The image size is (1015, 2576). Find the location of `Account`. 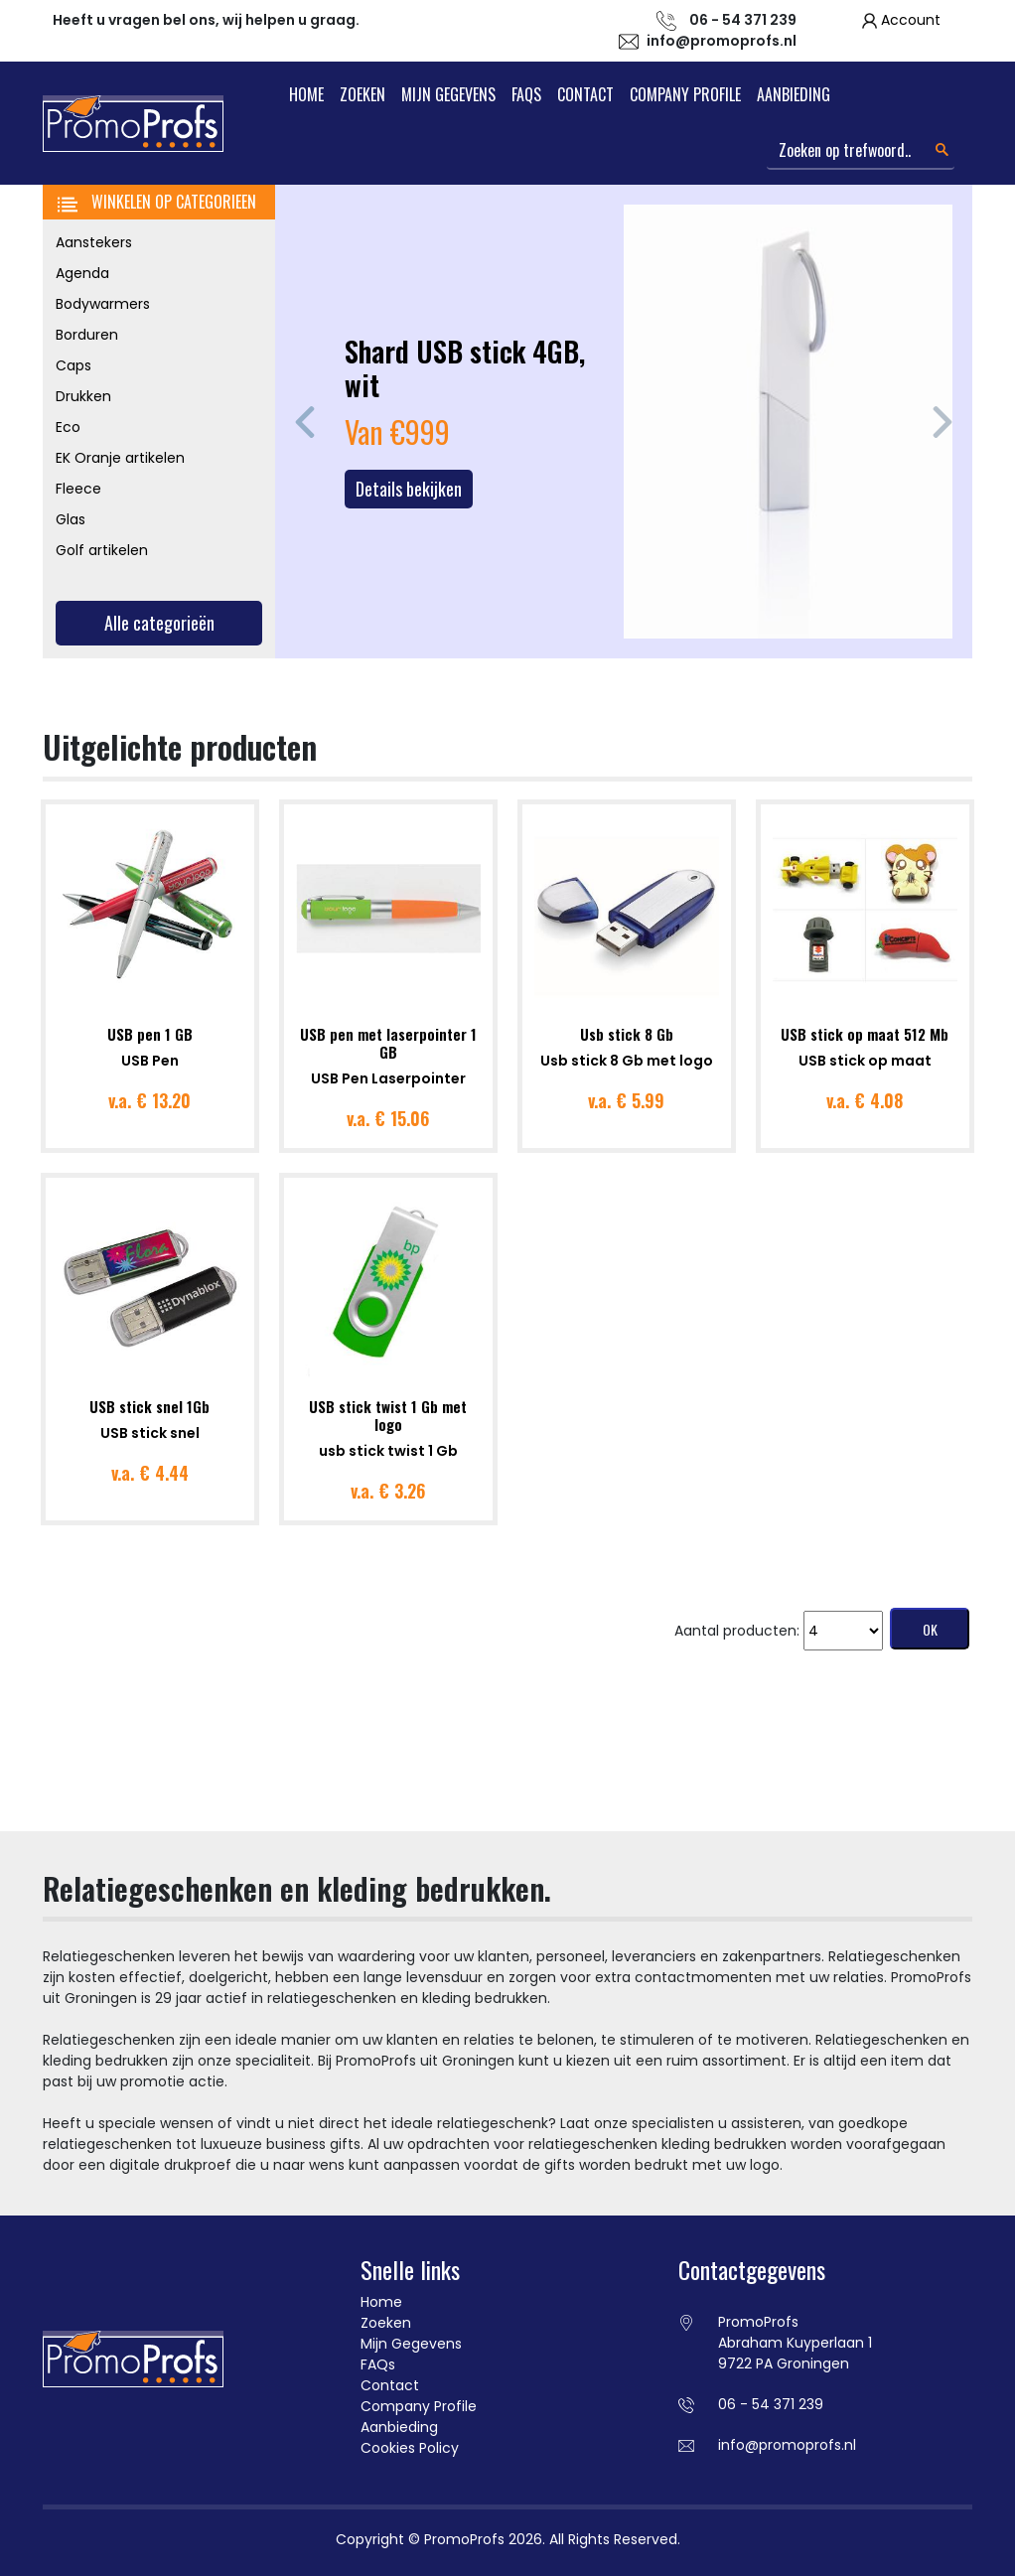

Account is located at coordinates (911, 20).